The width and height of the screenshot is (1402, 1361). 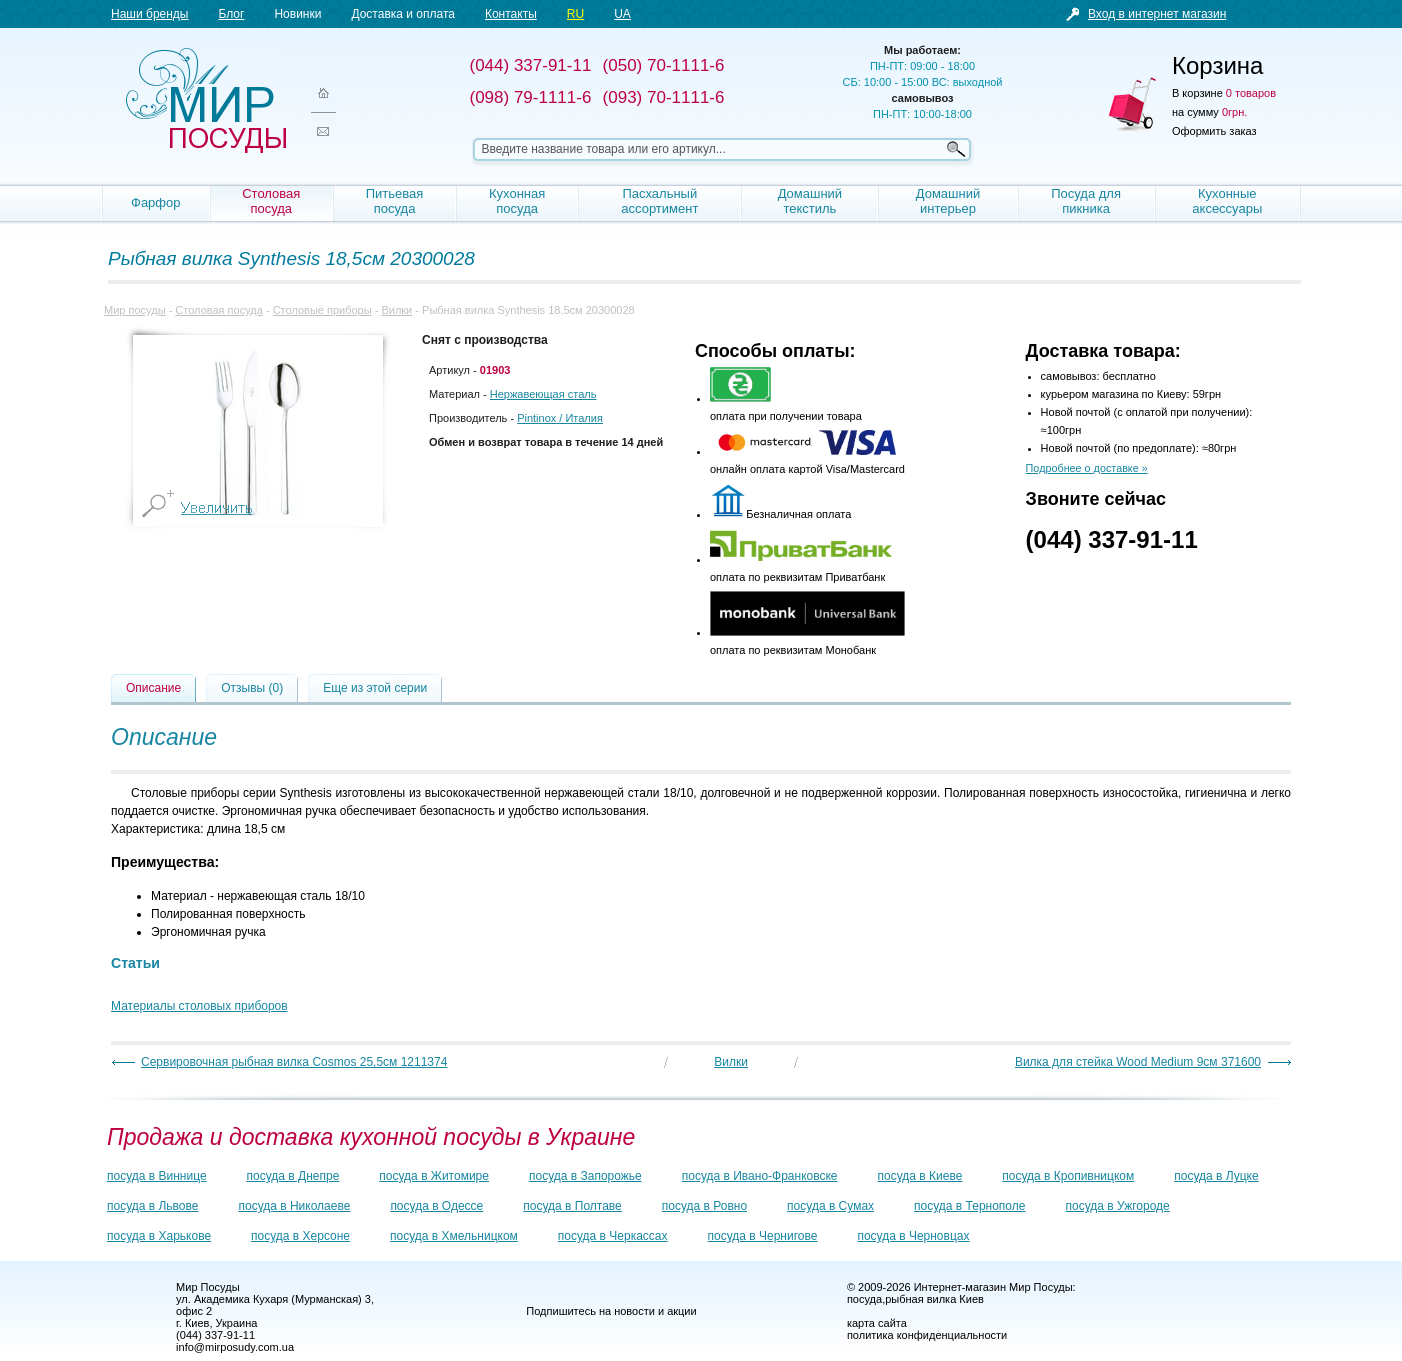 I want to click on Столовая посуда, so click(x=271, y=201).